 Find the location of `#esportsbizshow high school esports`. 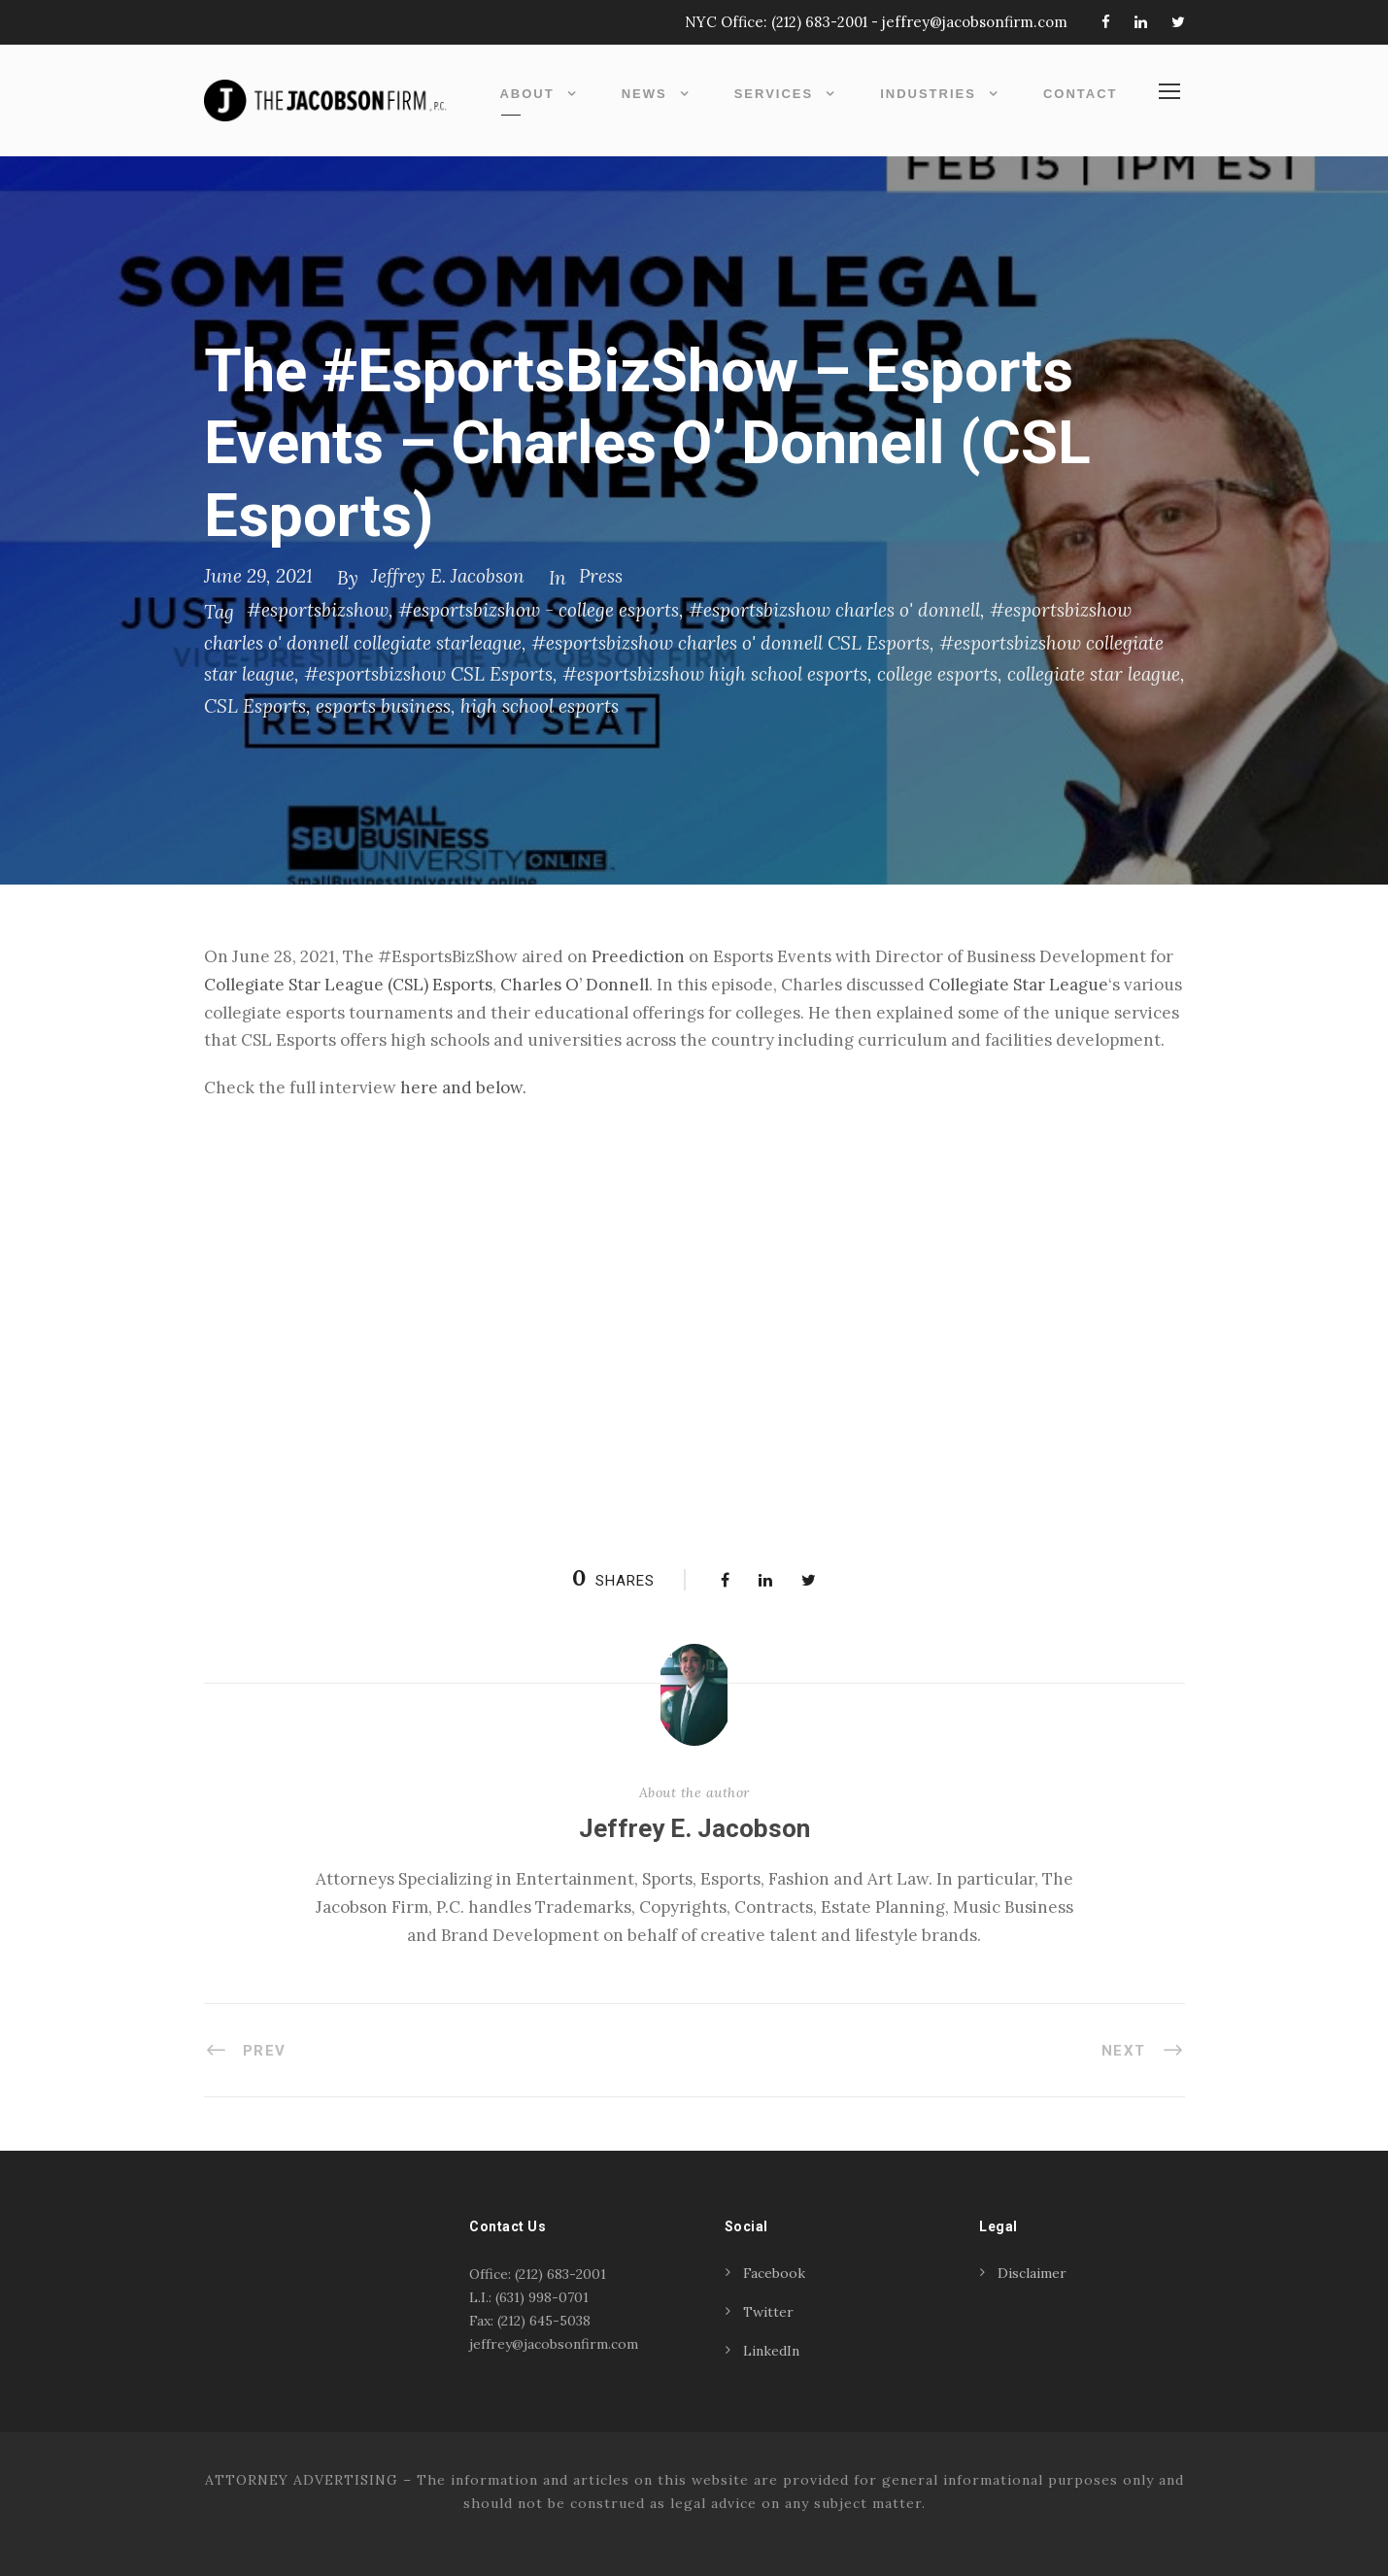

#esportsbizshow high school esports is located at coordinates (714, 674).